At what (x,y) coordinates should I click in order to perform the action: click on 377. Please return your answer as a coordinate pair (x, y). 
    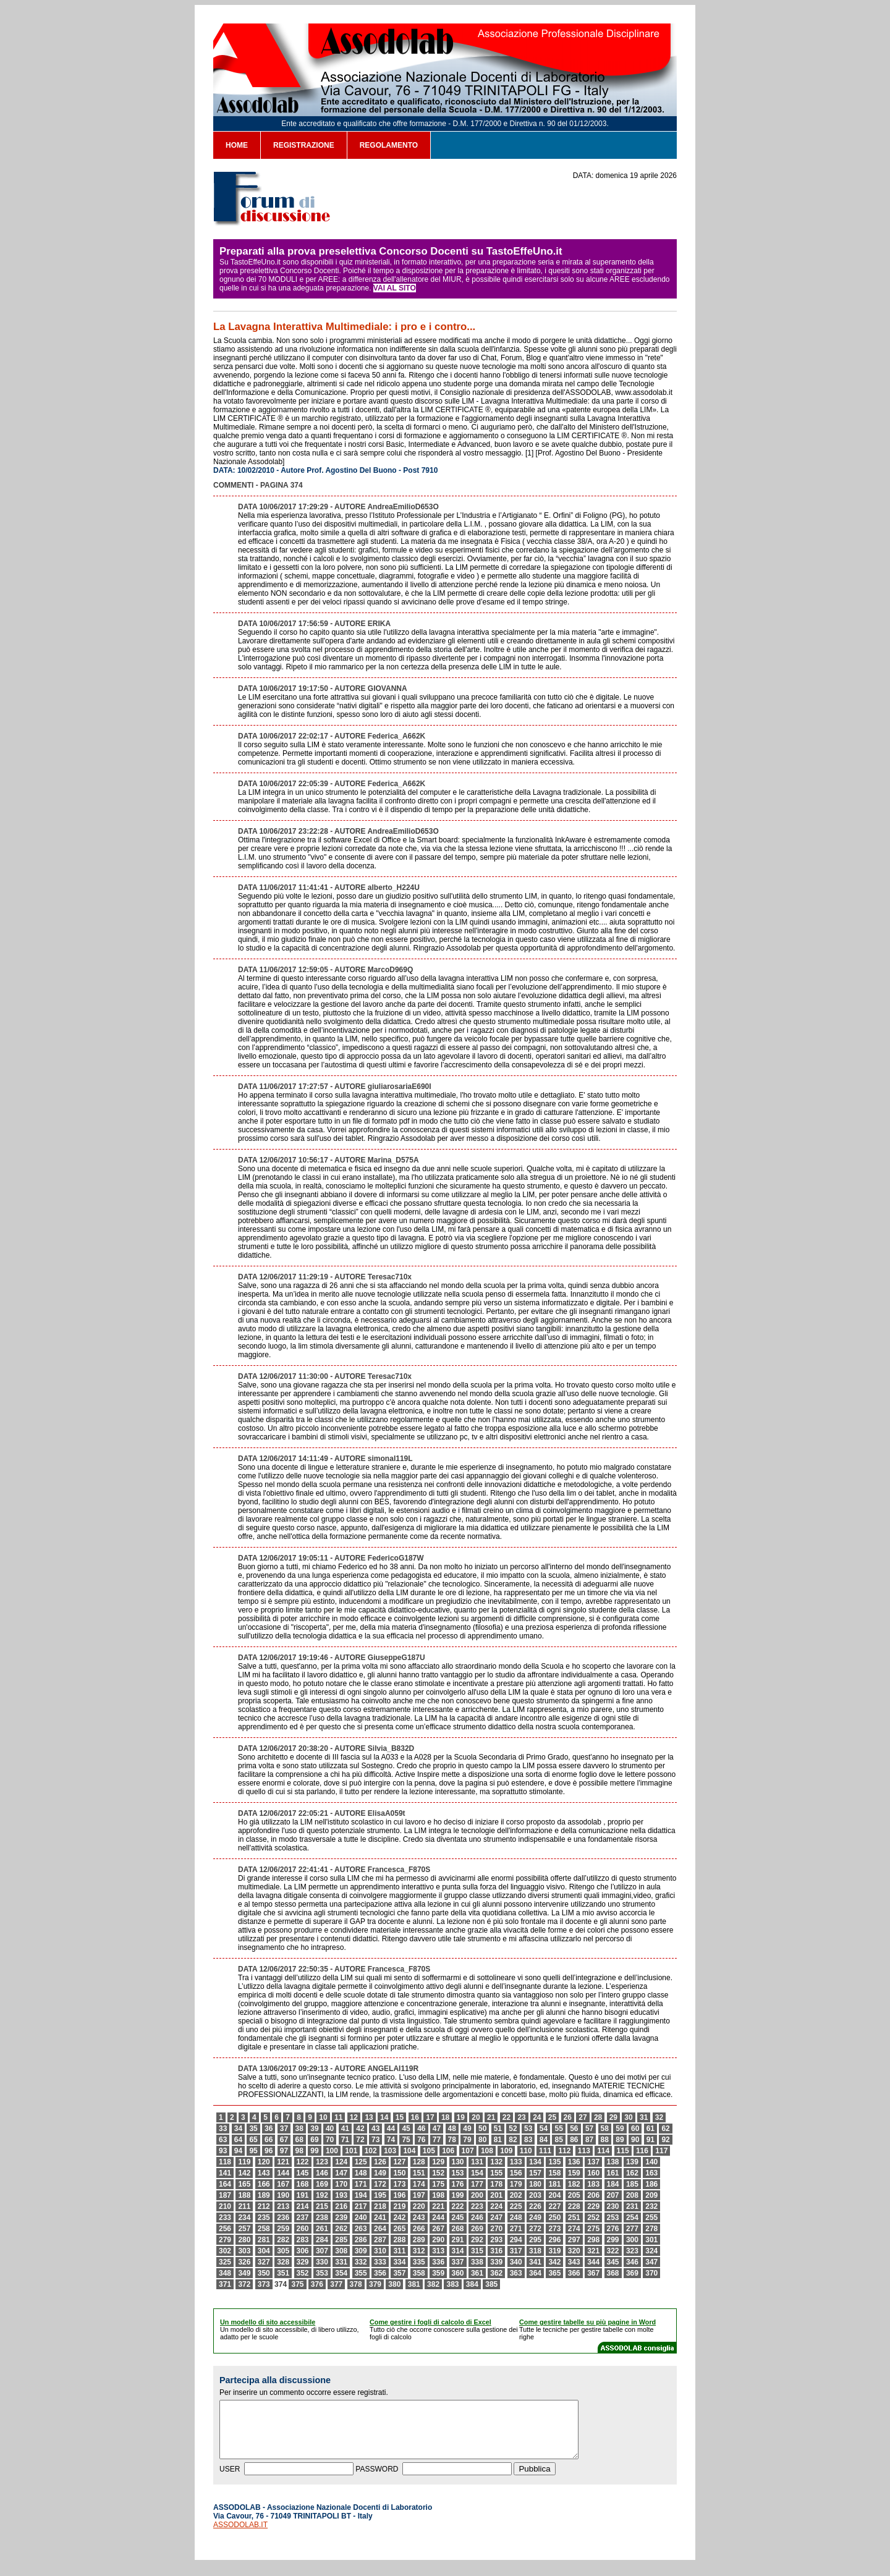
    Looking at the image, I should click on (336, 2284).